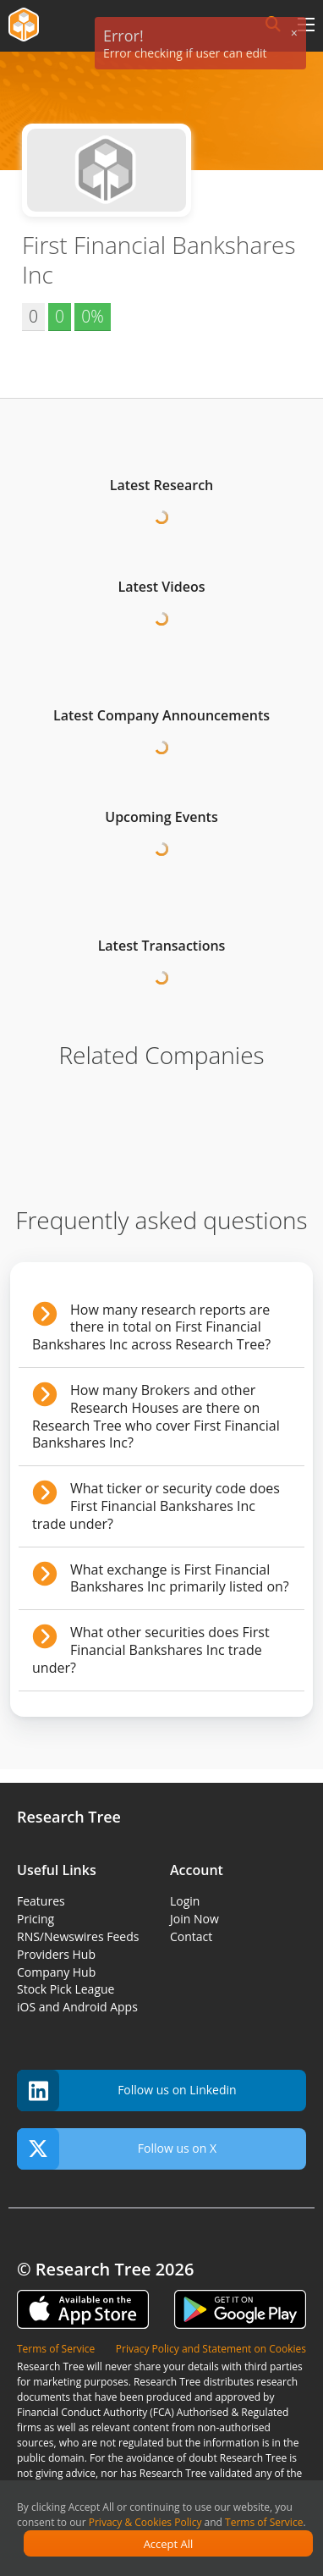  What do you see at coordinates (169, 2543) in the screenshot?
I see `Accept All` at bounding box center [169, 2543].